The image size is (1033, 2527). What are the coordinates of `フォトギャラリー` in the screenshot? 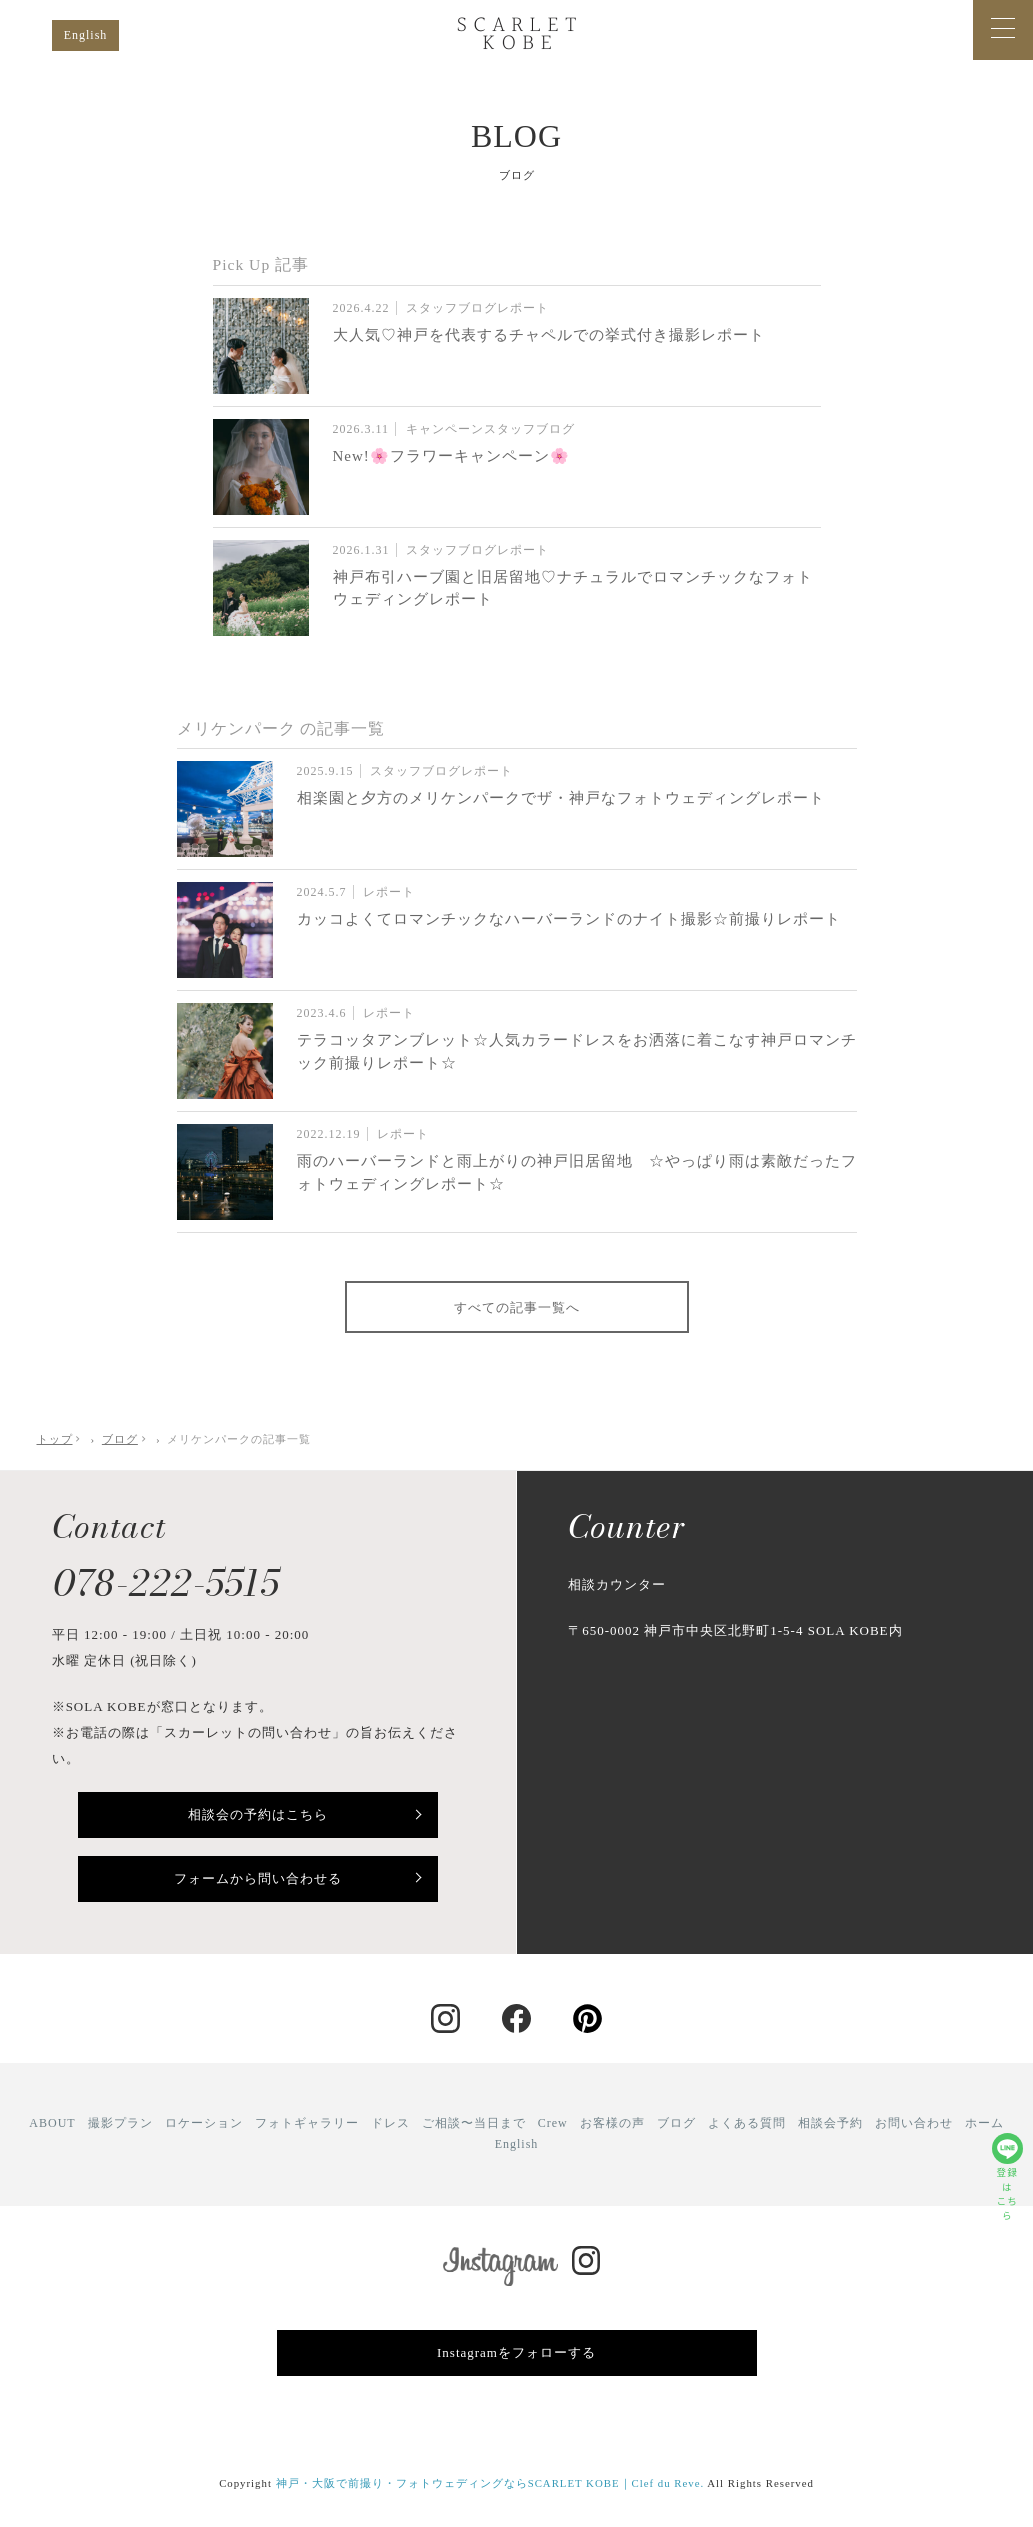 It's located at (307, 2123).